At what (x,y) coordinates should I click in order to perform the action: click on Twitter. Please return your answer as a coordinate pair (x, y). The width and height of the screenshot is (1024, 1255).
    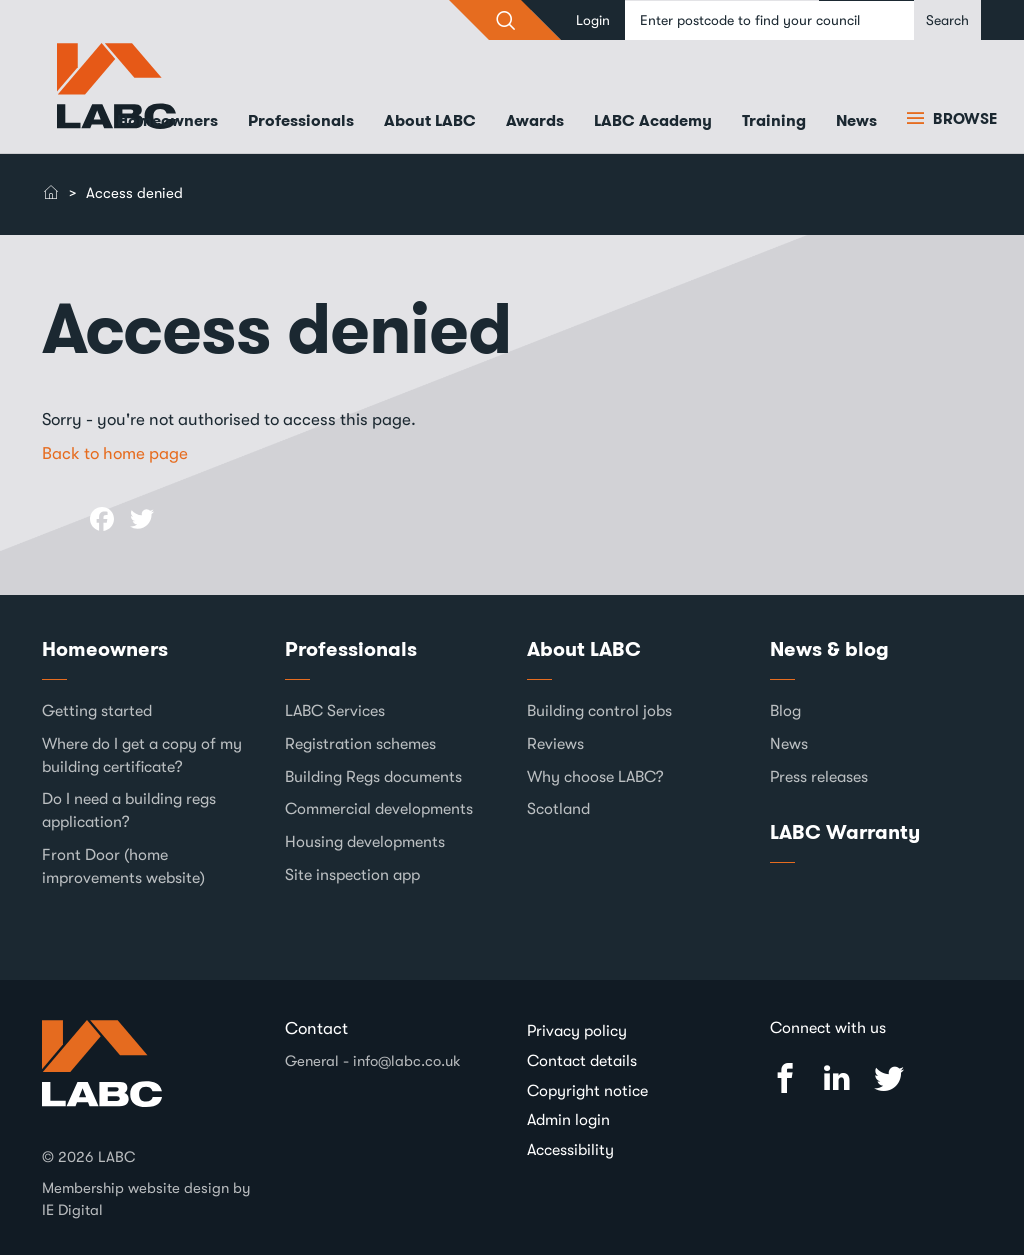
    Looking at the image, I should click on (889, 1078).